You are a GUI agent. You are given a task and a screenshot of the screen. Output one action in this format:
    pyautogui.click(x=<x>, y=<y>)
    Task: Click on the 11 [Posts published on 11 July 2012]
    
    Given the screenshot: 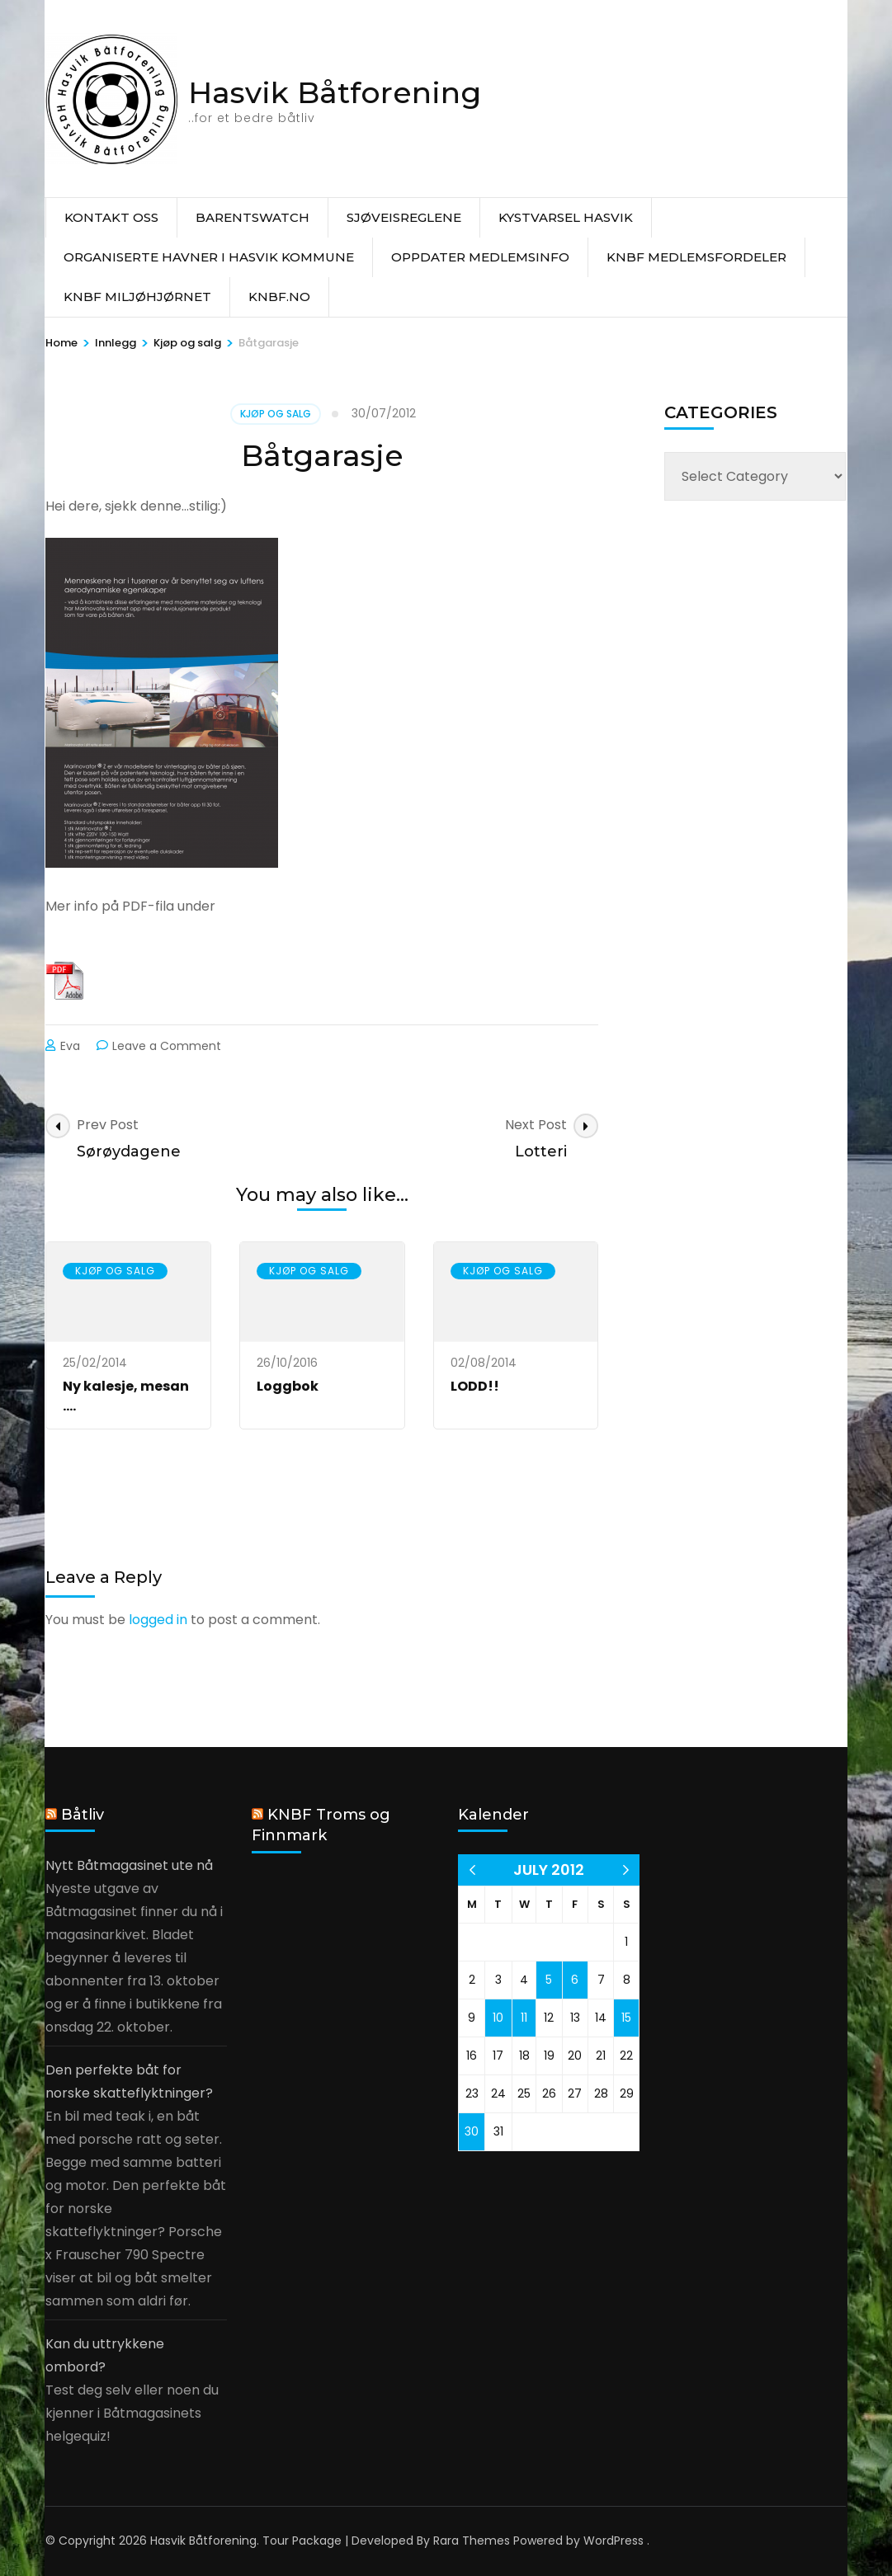 What is the action you would take?
    pyautogui.click(x=524, y=2017)
    